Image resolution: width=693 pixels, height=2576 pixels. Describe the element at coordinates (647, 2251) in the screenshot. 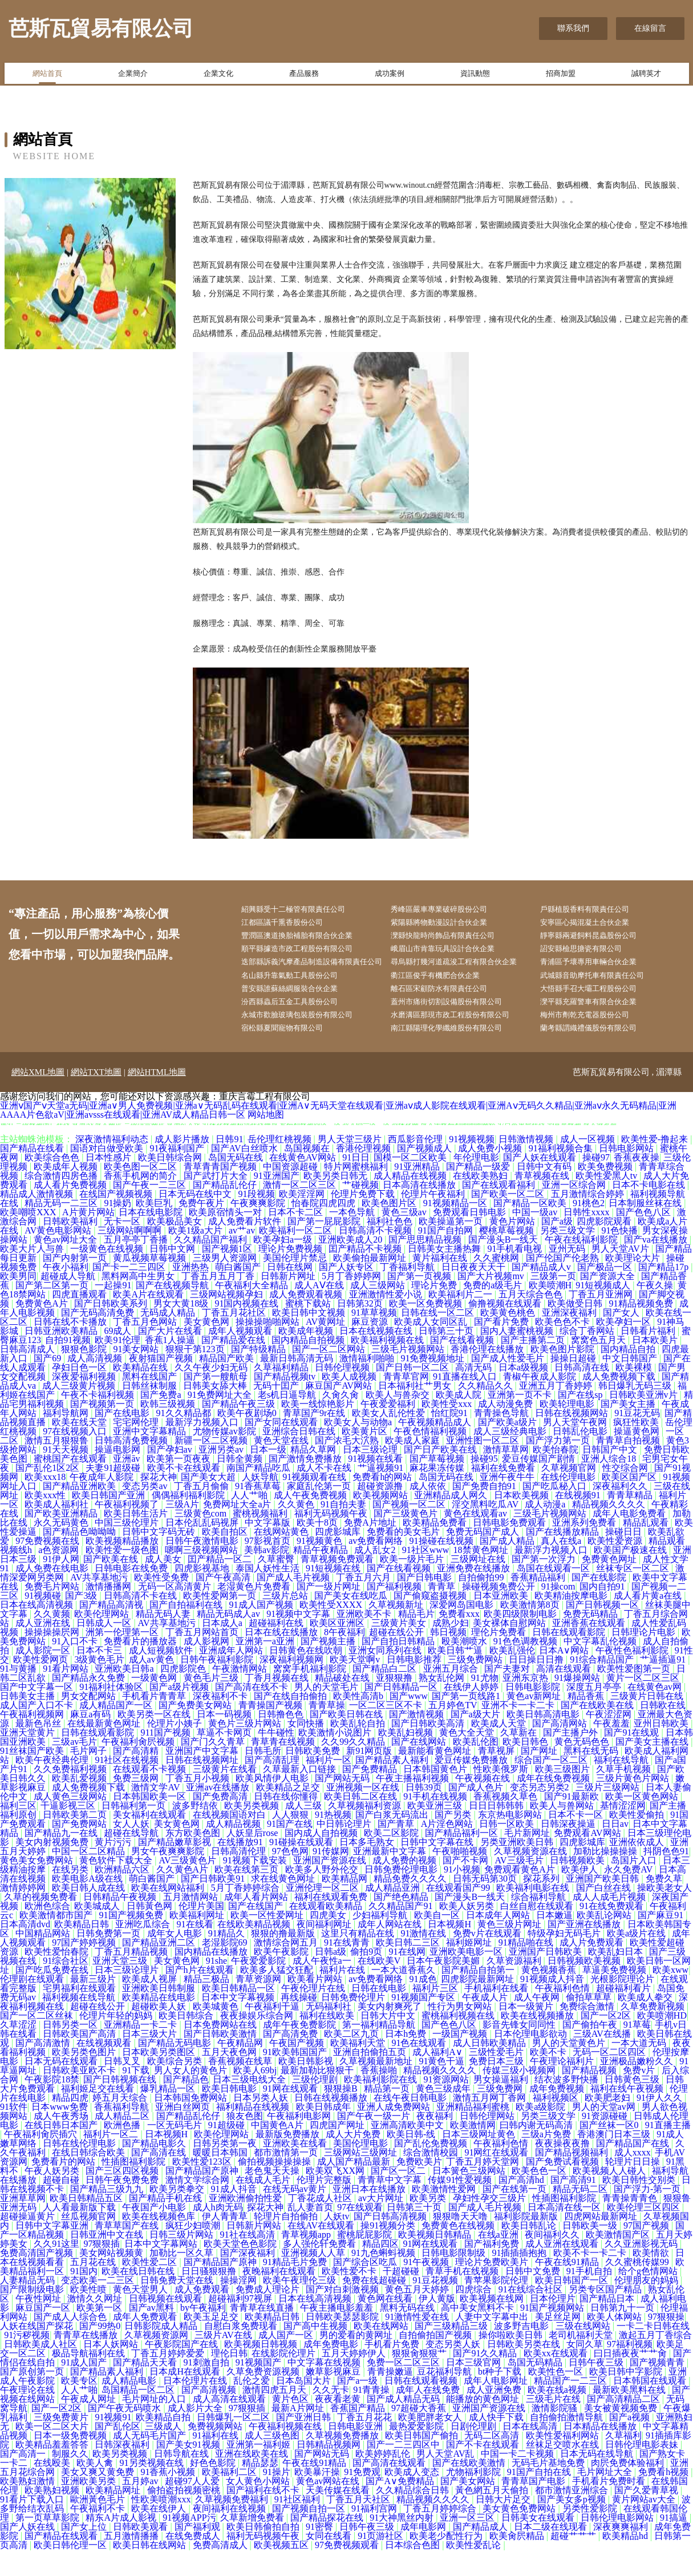

I see `97国产视频` at that location.